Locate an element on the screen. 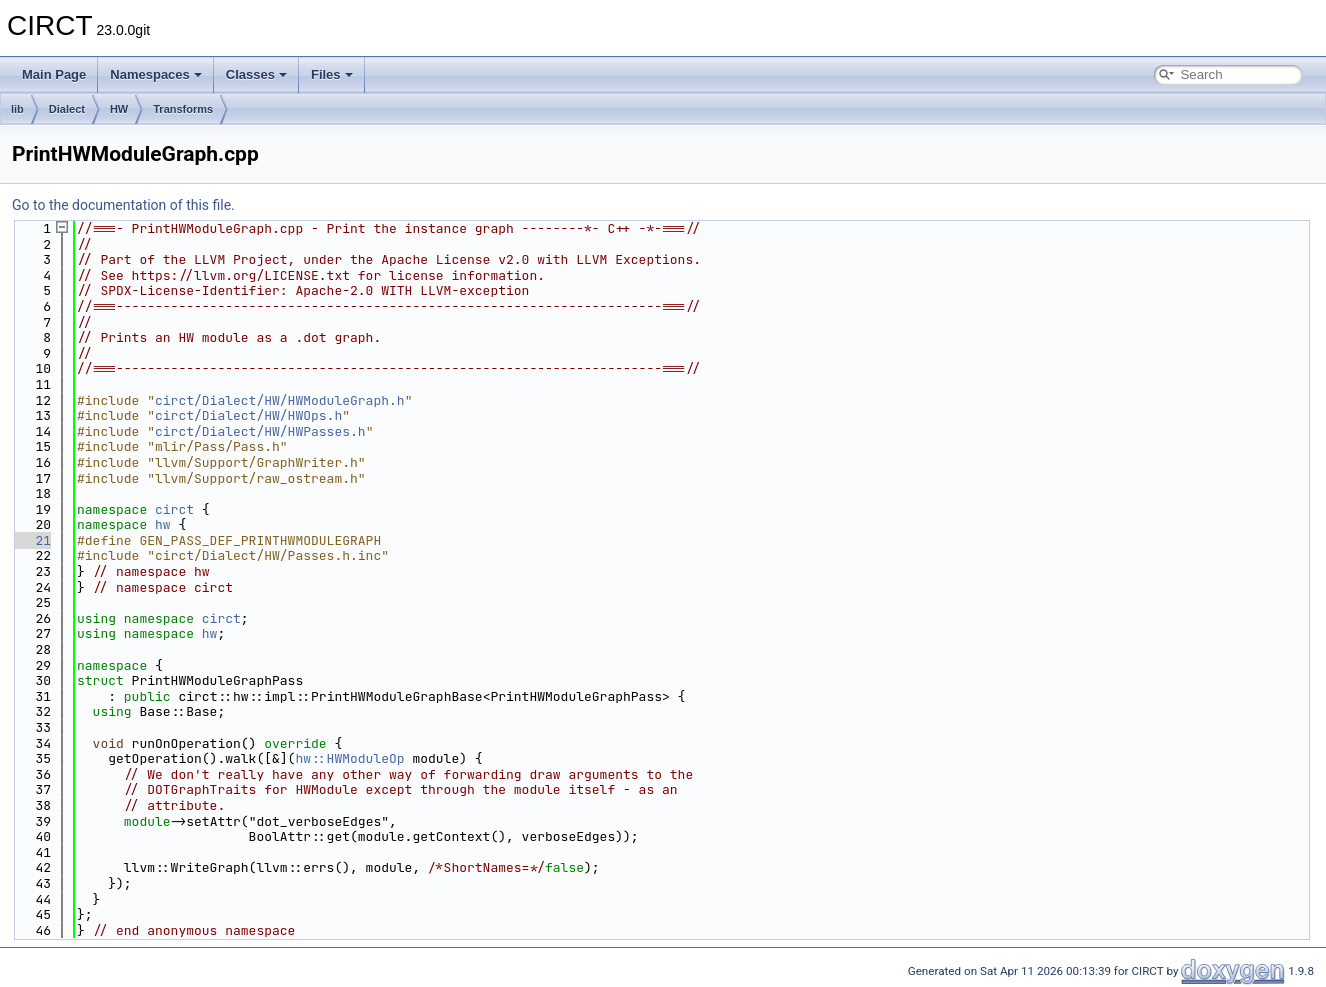 This screenshot has width=1326, height=987. circt is located at coordinates (174, 509).